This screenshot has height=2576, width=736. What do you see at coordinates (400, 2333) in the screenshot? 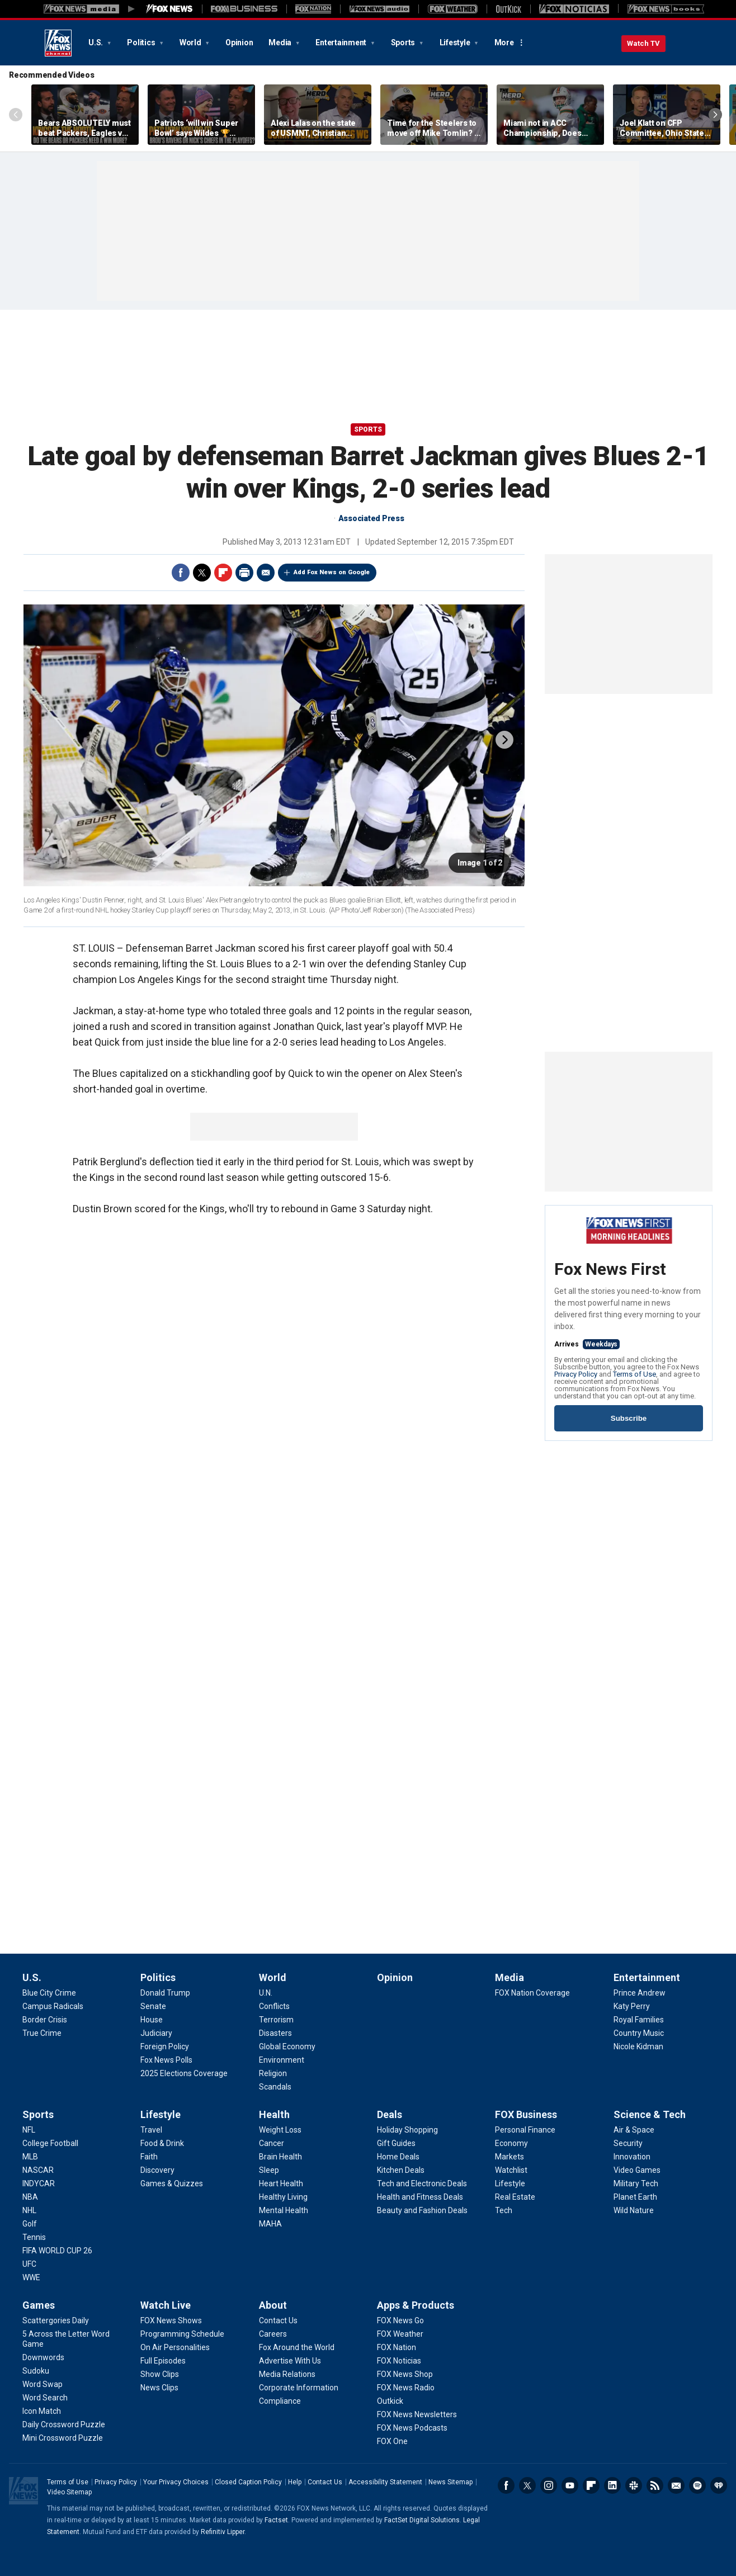
I see `[Apps & Products - FOX Weather]` at bounding box center [400, 2333].